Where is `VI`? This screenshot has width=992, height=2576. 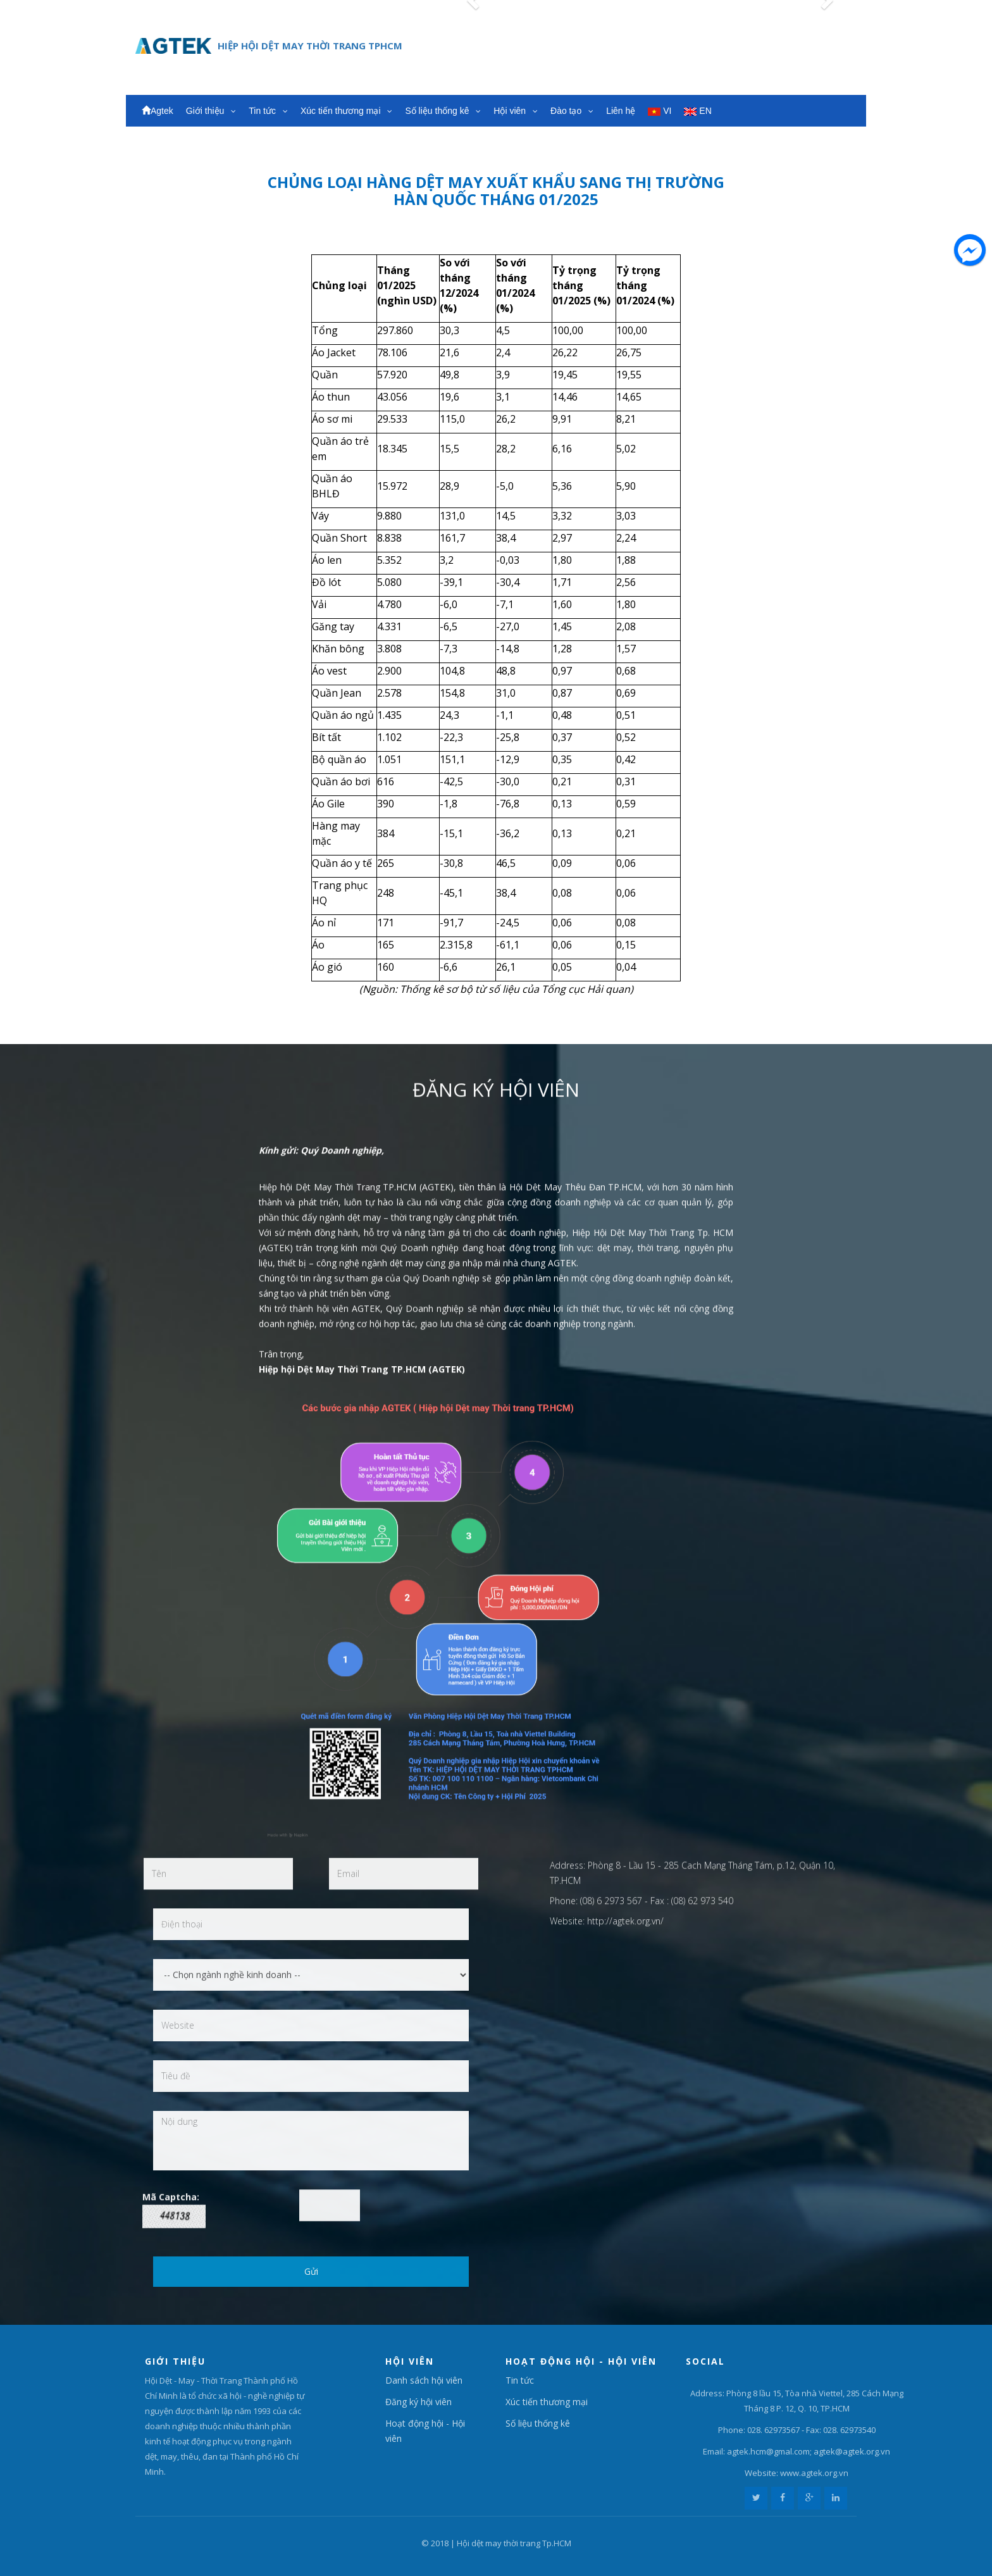
VI is located at coordinates (659, 111).